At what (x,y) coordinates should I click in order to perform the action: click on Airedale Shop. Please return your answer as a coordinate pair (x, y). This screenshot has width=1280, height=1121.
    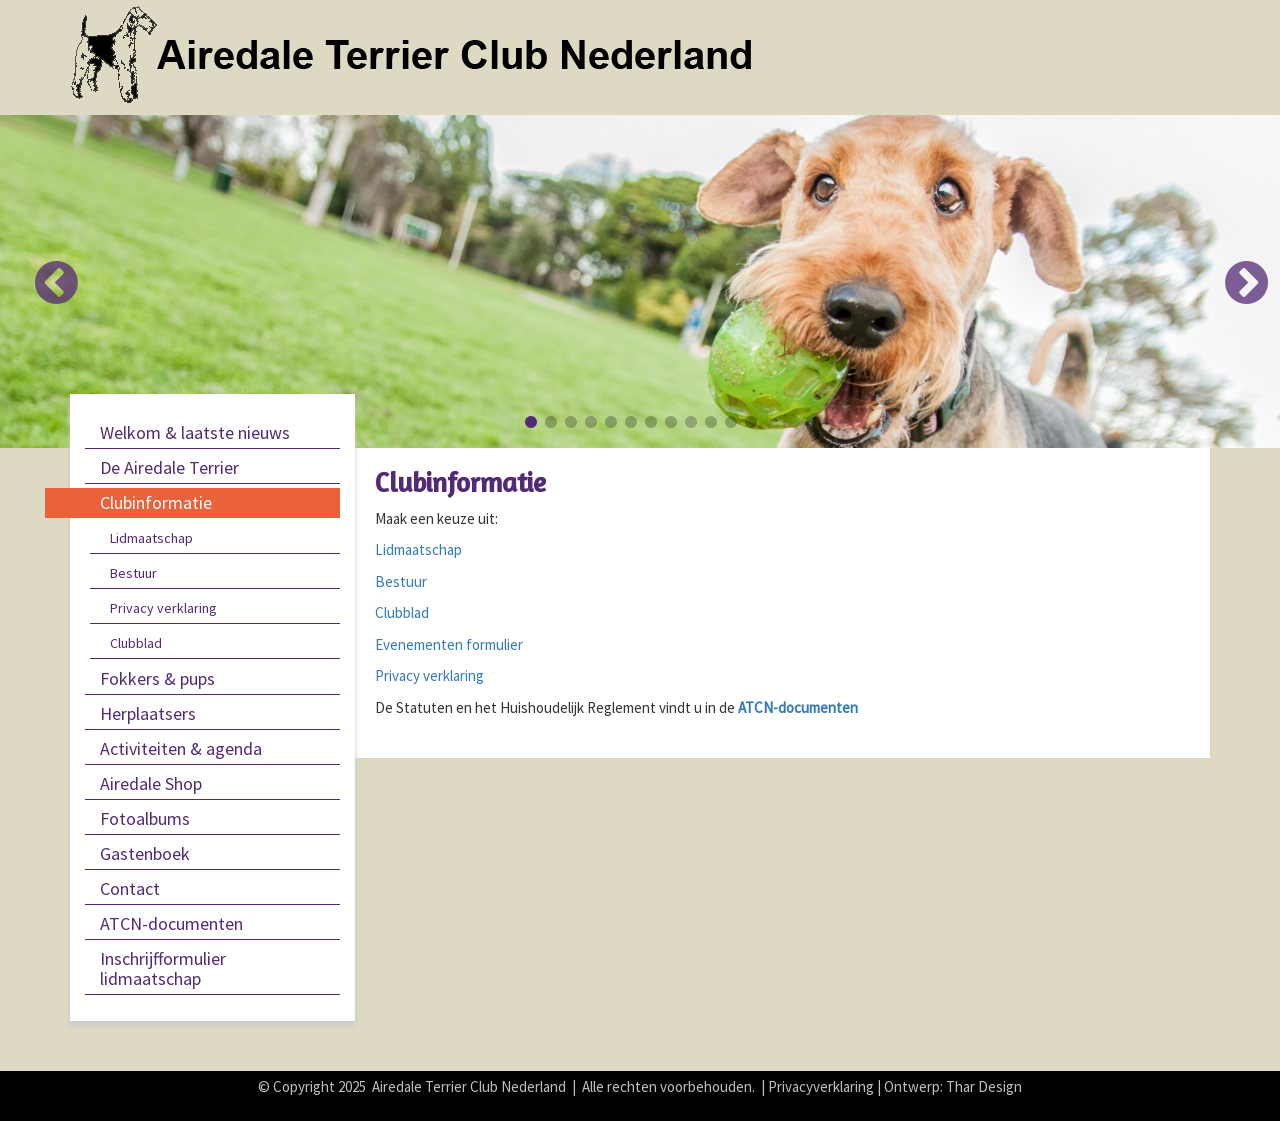
    Looking at the image, I should click on (151, 783).